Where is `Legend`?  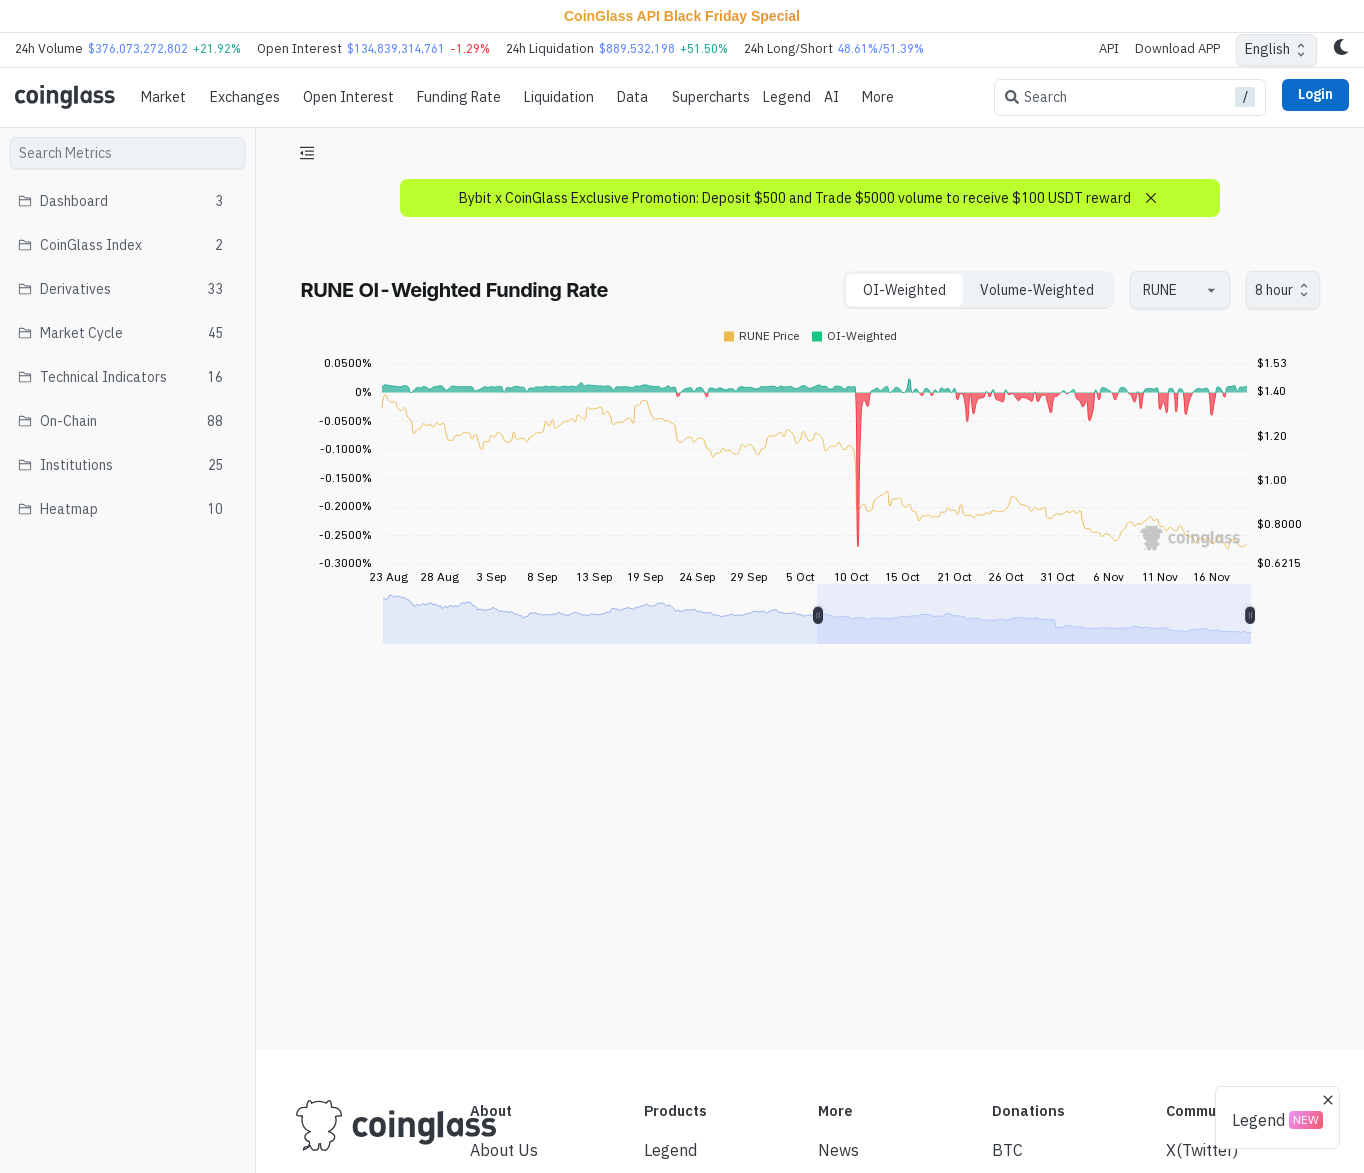
Legend is located at coordinates (787, 97).